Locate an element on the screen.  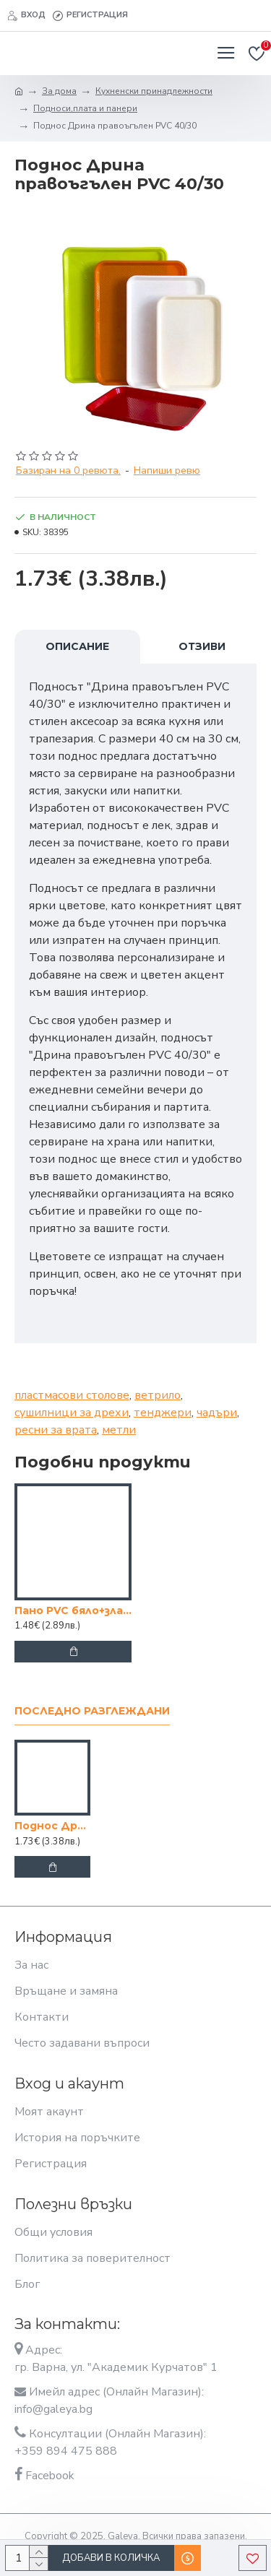
Подноси,плата и панери is located at coordinates (85, 108).